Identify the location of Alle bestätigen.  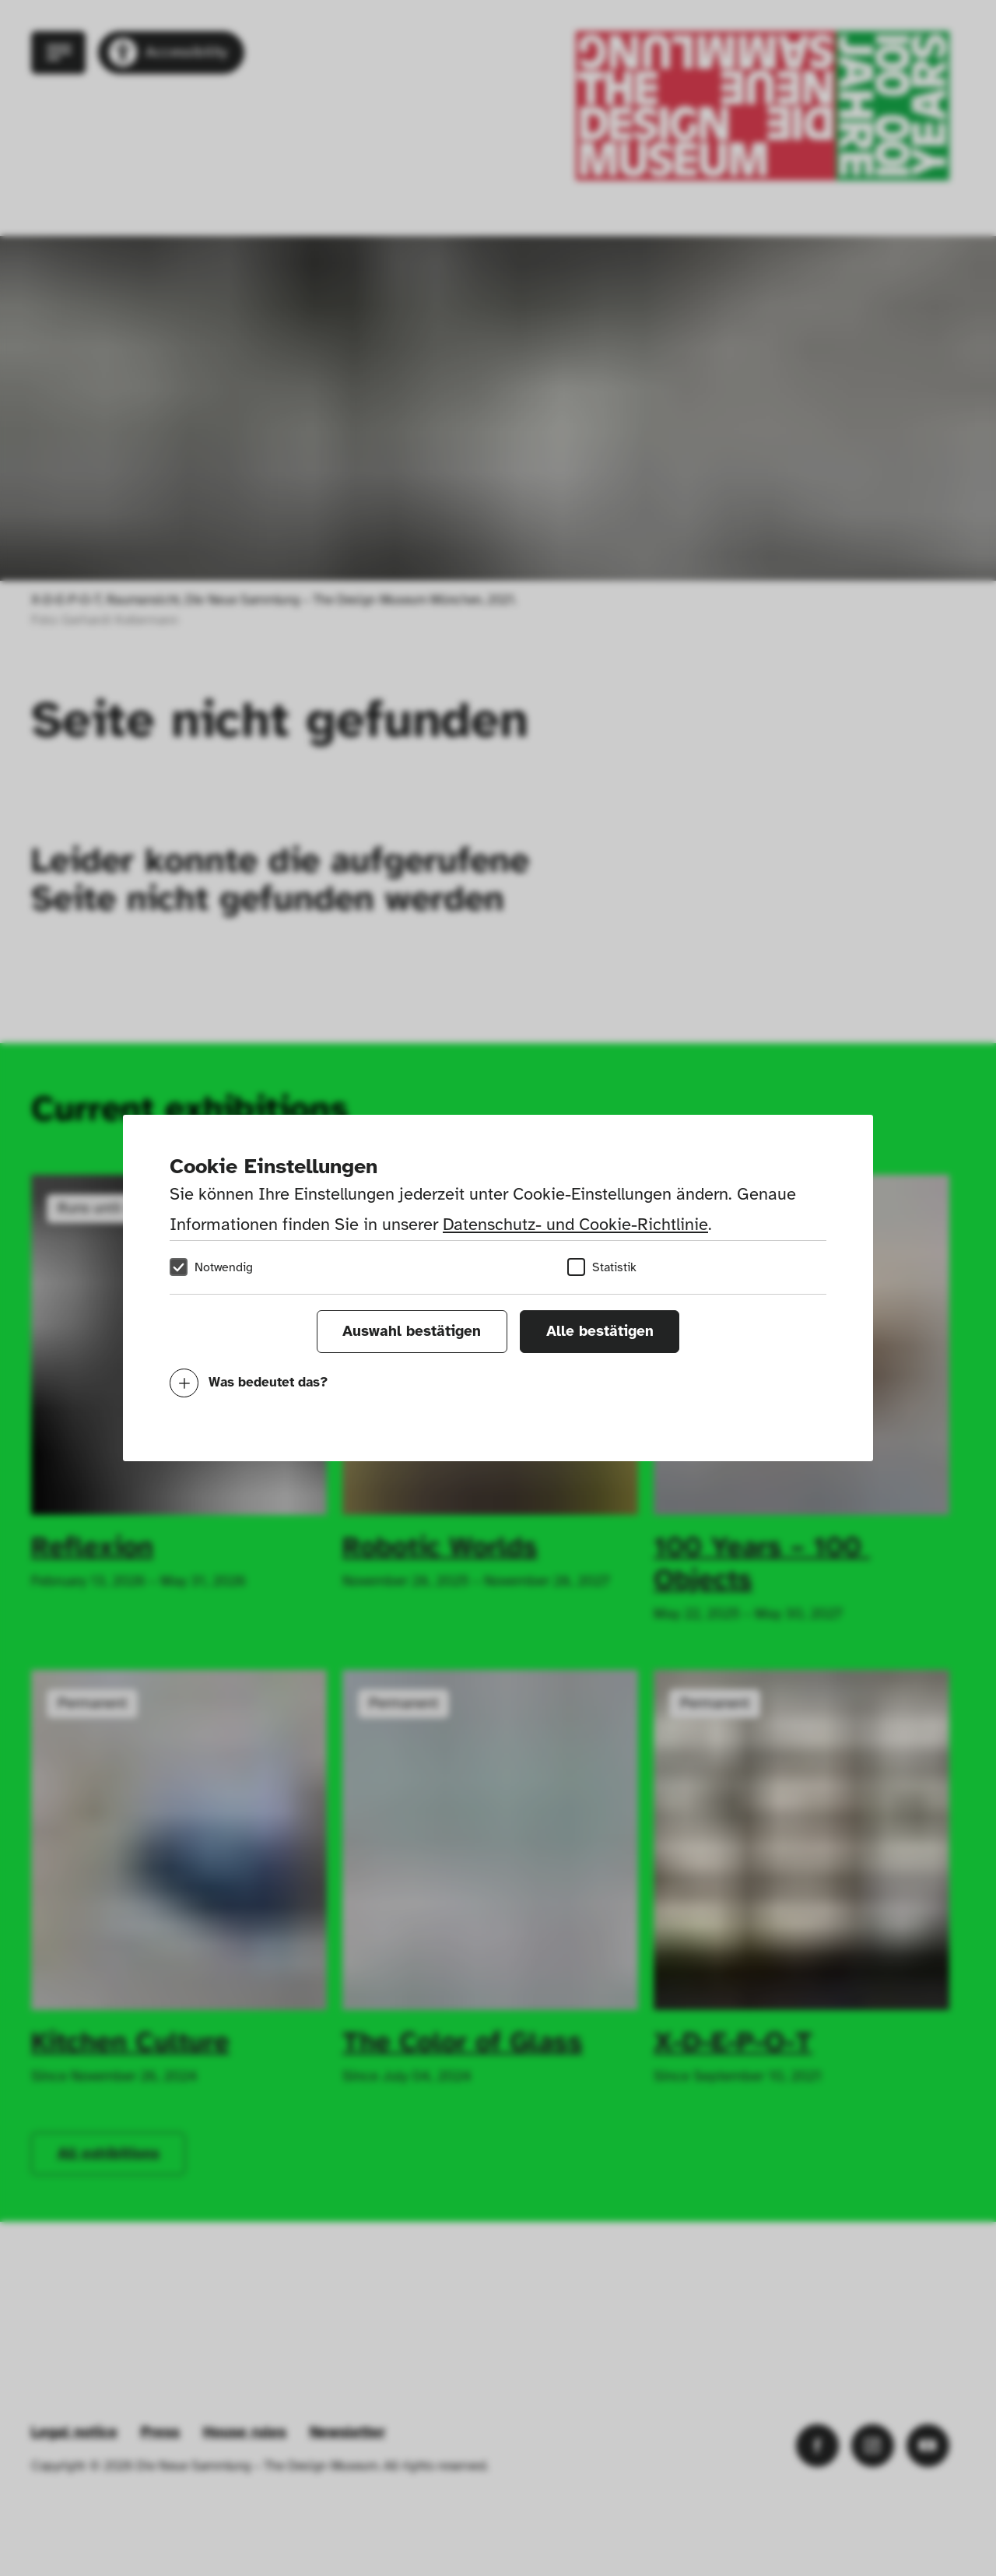
(600, 1331).